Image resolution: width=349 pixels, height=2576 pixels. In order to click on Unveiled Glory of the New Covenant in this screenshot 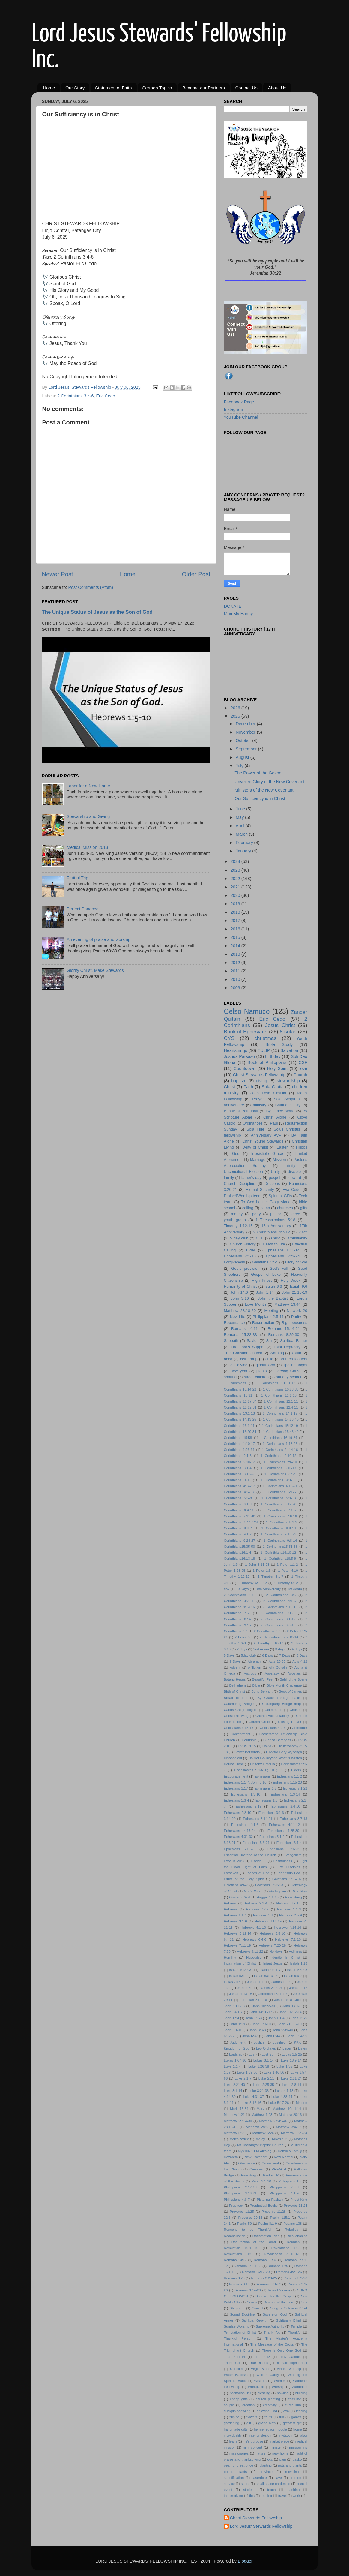, I will do `click(269, 781)`.